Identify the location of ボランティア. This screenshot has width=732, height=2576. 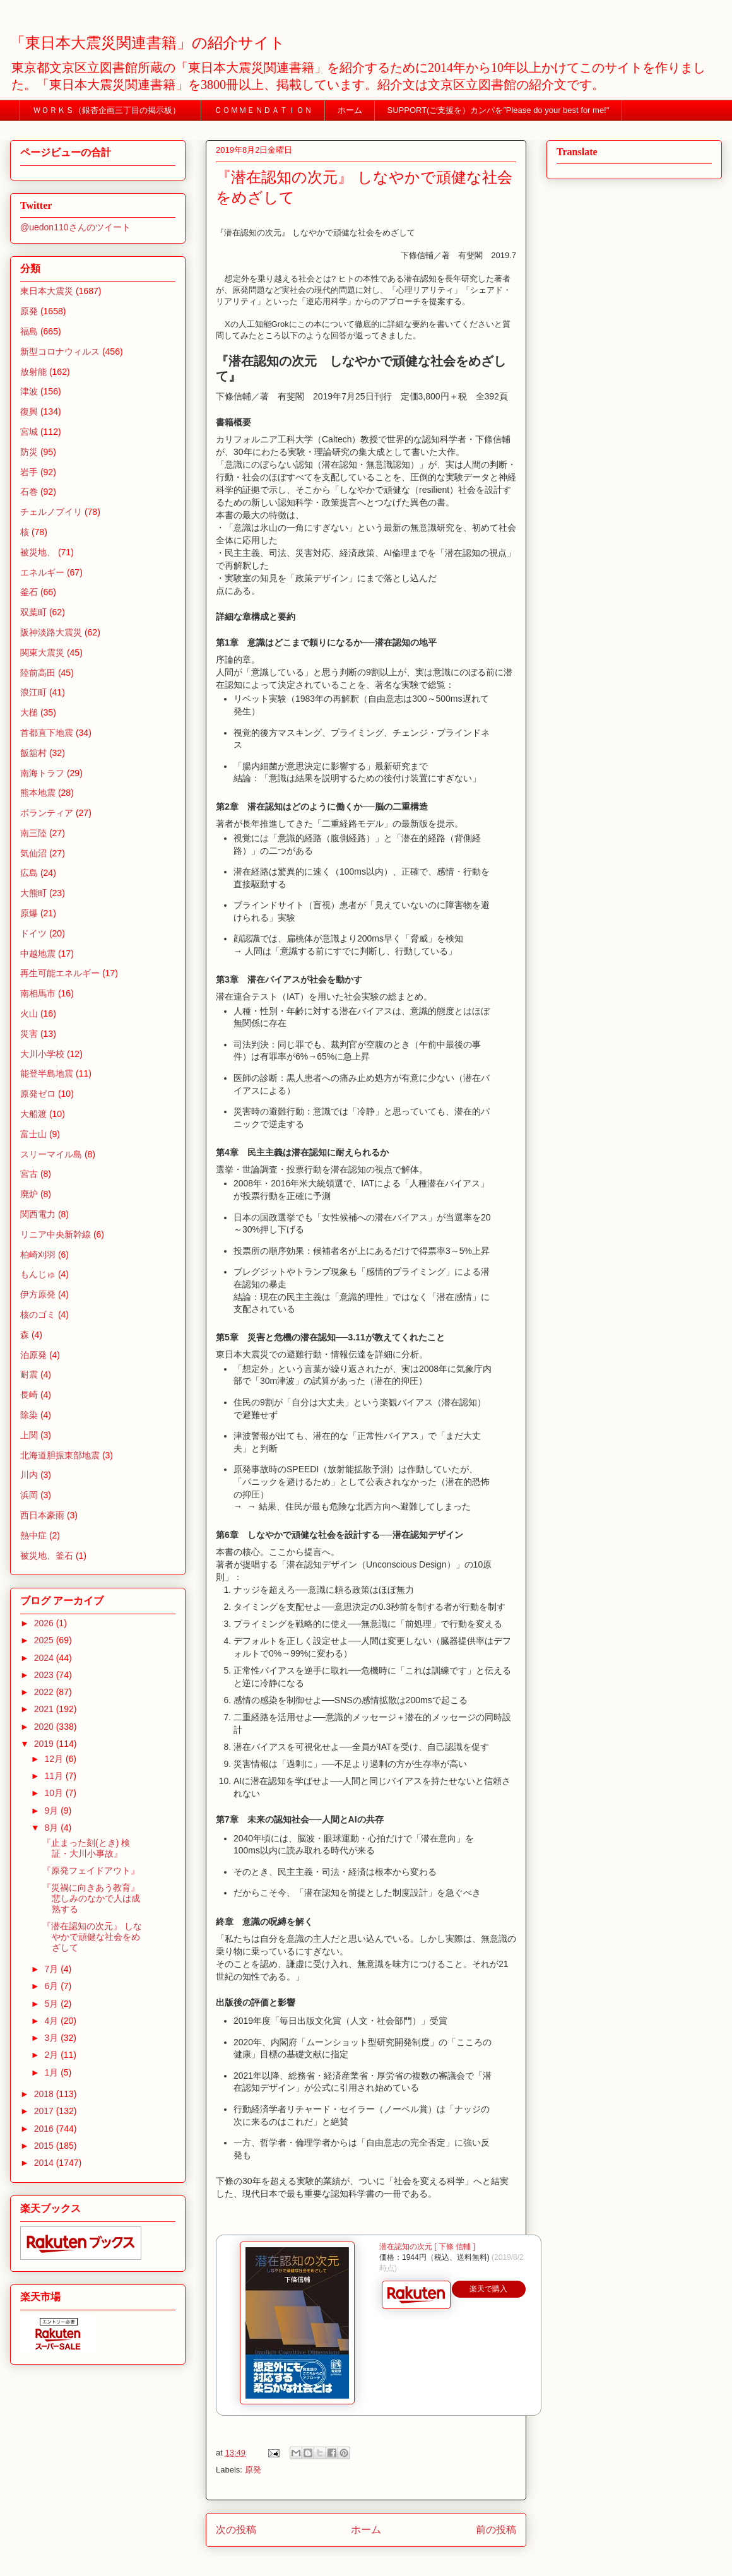
(46, 813).